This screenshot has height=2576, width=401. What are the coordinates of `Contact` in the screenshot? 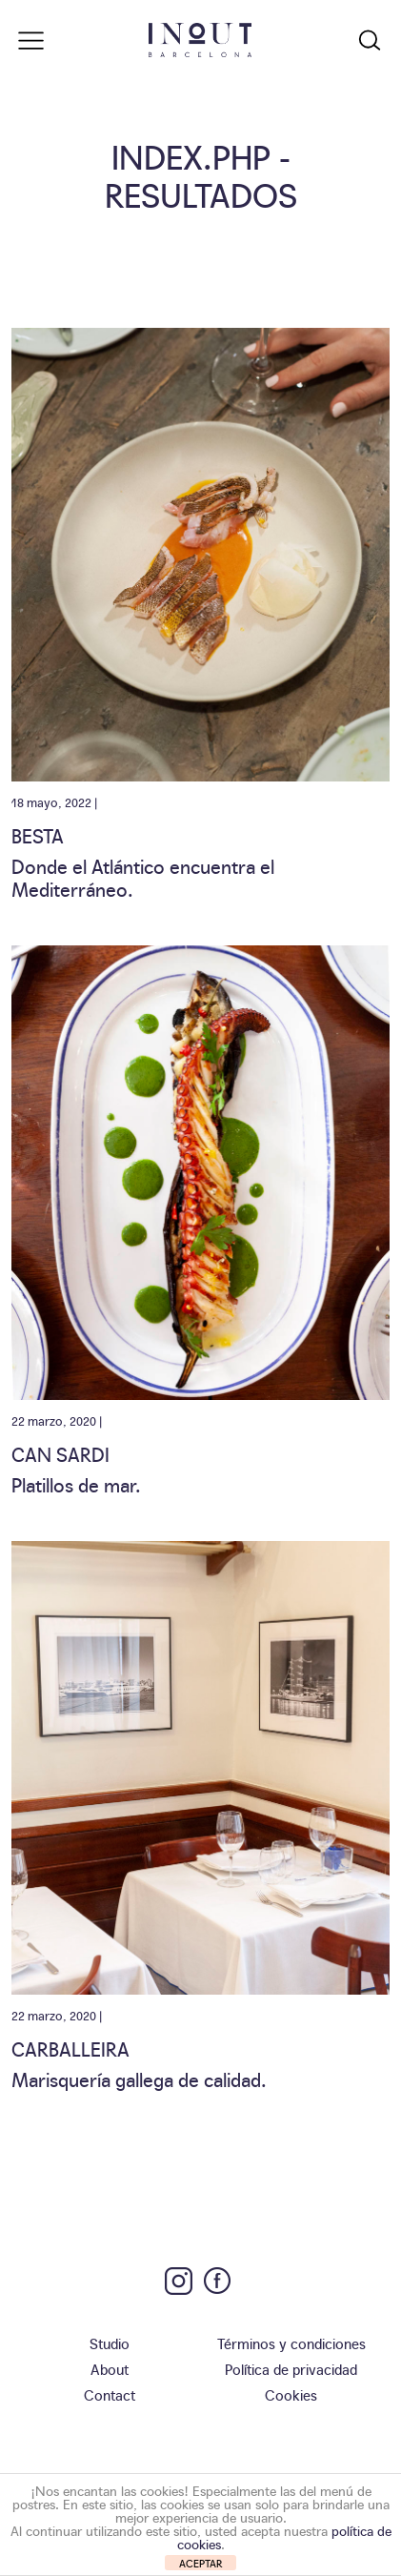 It's located at (109, 2394).